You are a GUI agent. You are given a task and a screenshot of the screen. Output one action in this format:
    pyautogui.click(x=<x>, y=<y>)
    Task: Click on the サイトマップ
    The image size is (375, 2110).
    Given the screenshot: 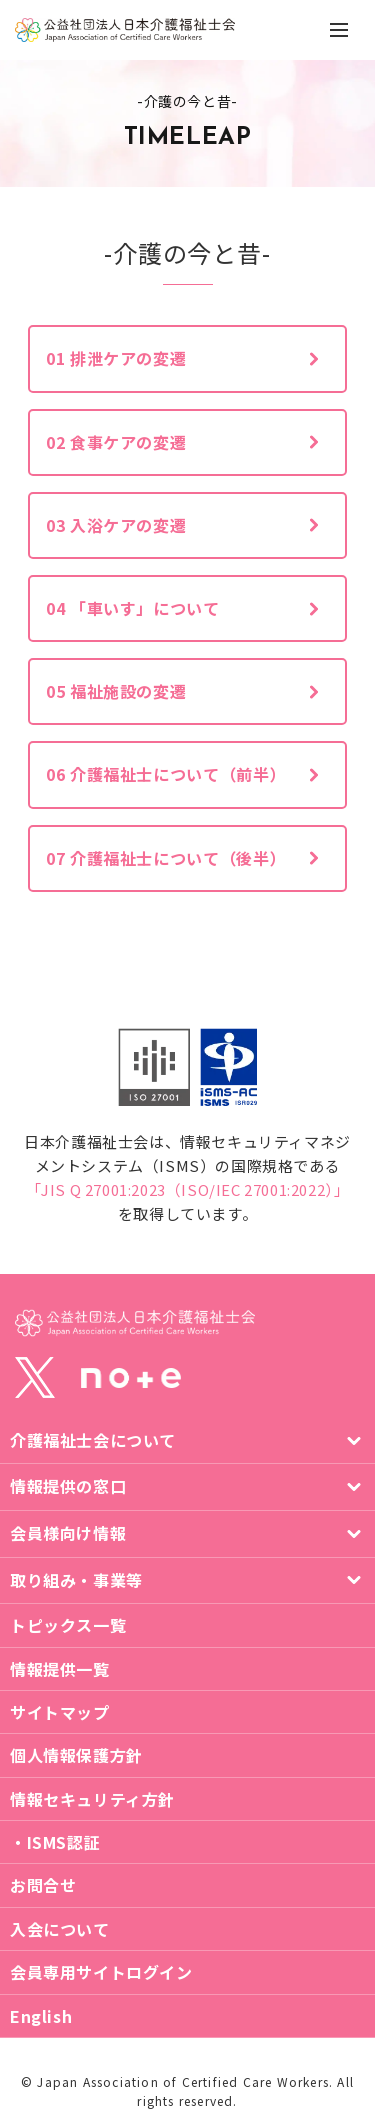 What is the action you would take?
    pyautogui.click(x=60, y=1712)
    